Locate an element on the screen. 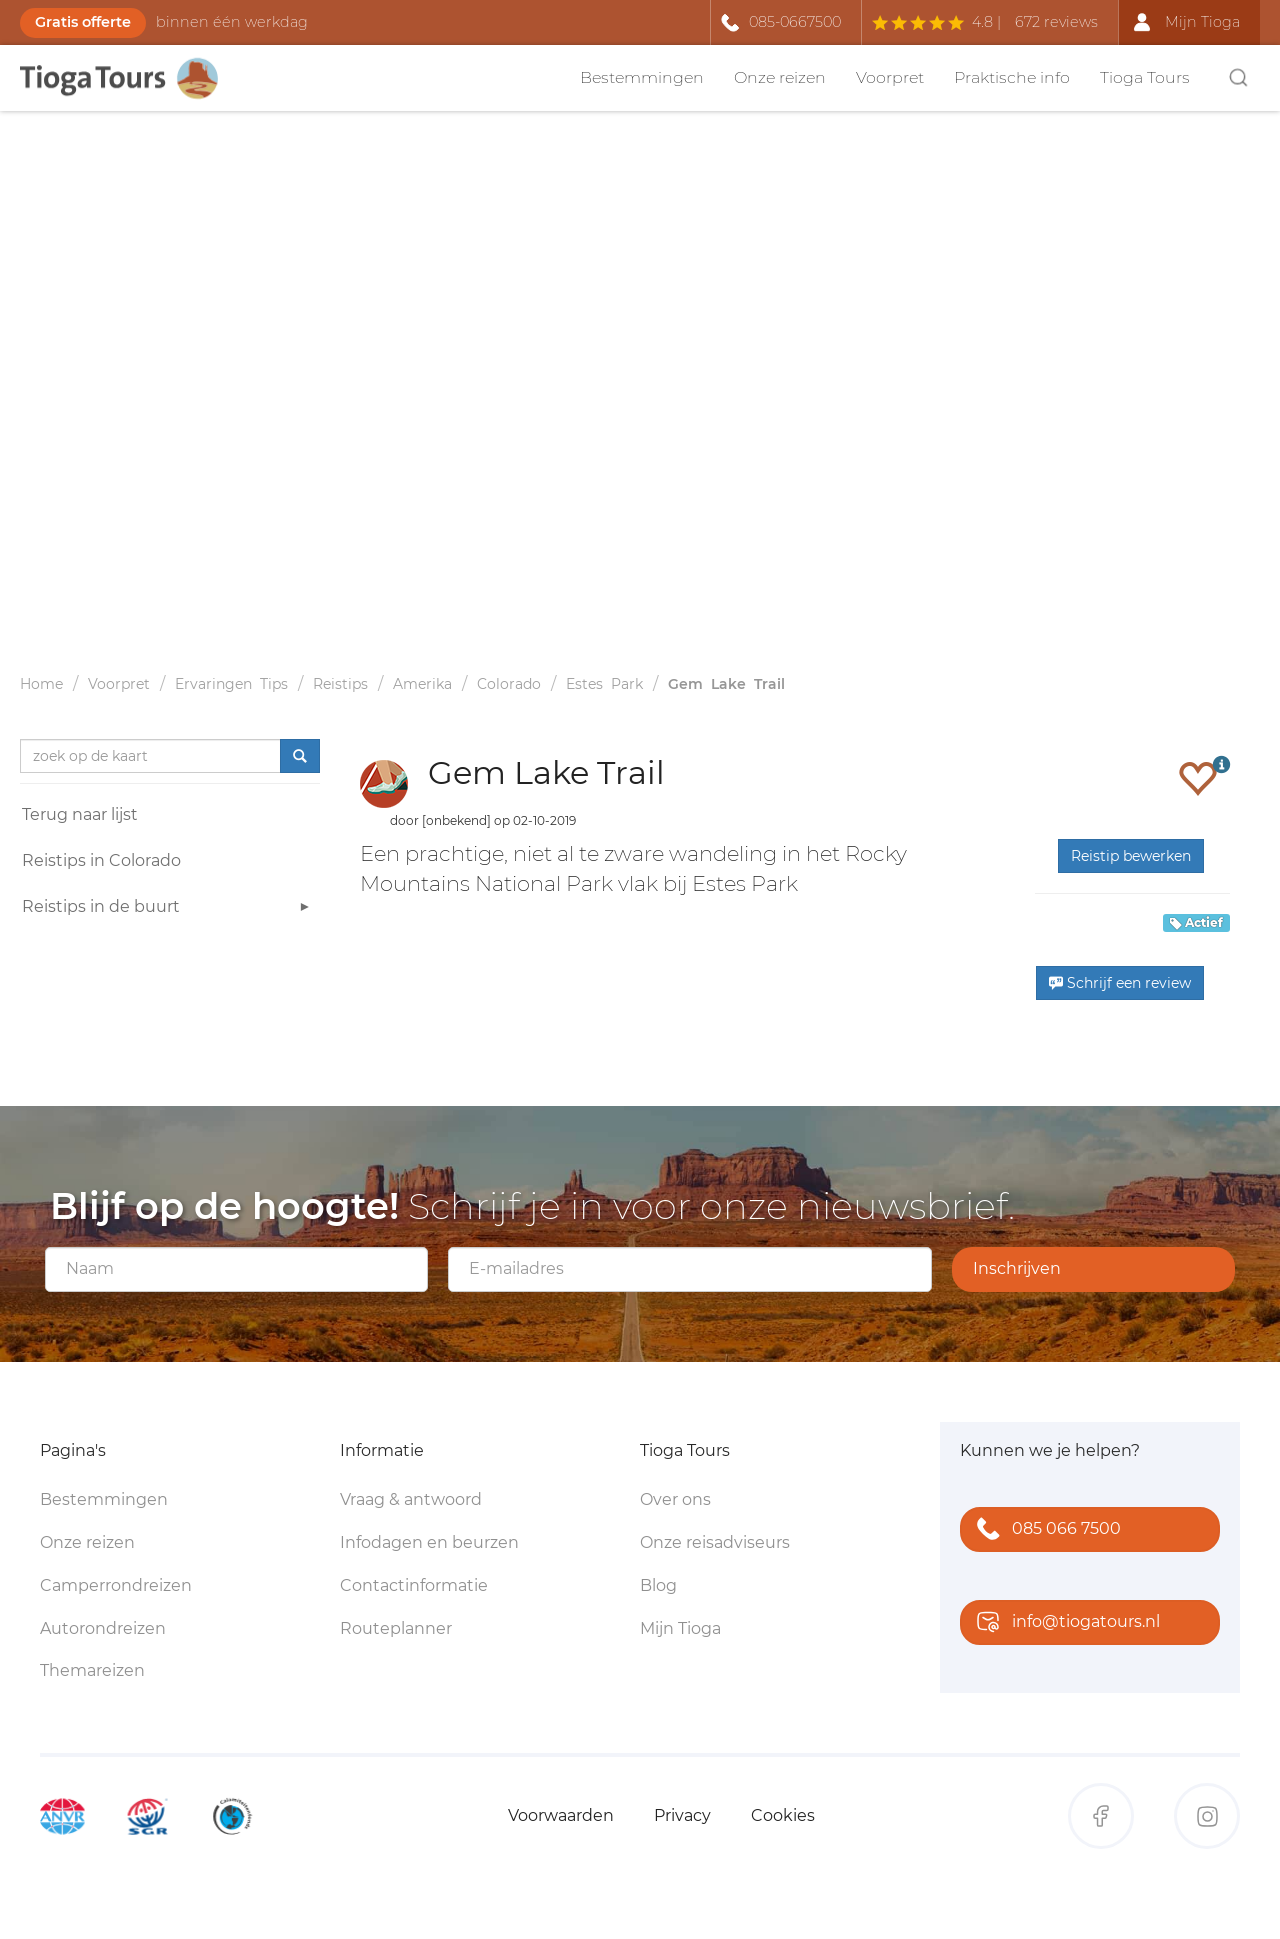 The image size is (1280, 1939). Schrijf een review is located at coordinates (1120, 983).